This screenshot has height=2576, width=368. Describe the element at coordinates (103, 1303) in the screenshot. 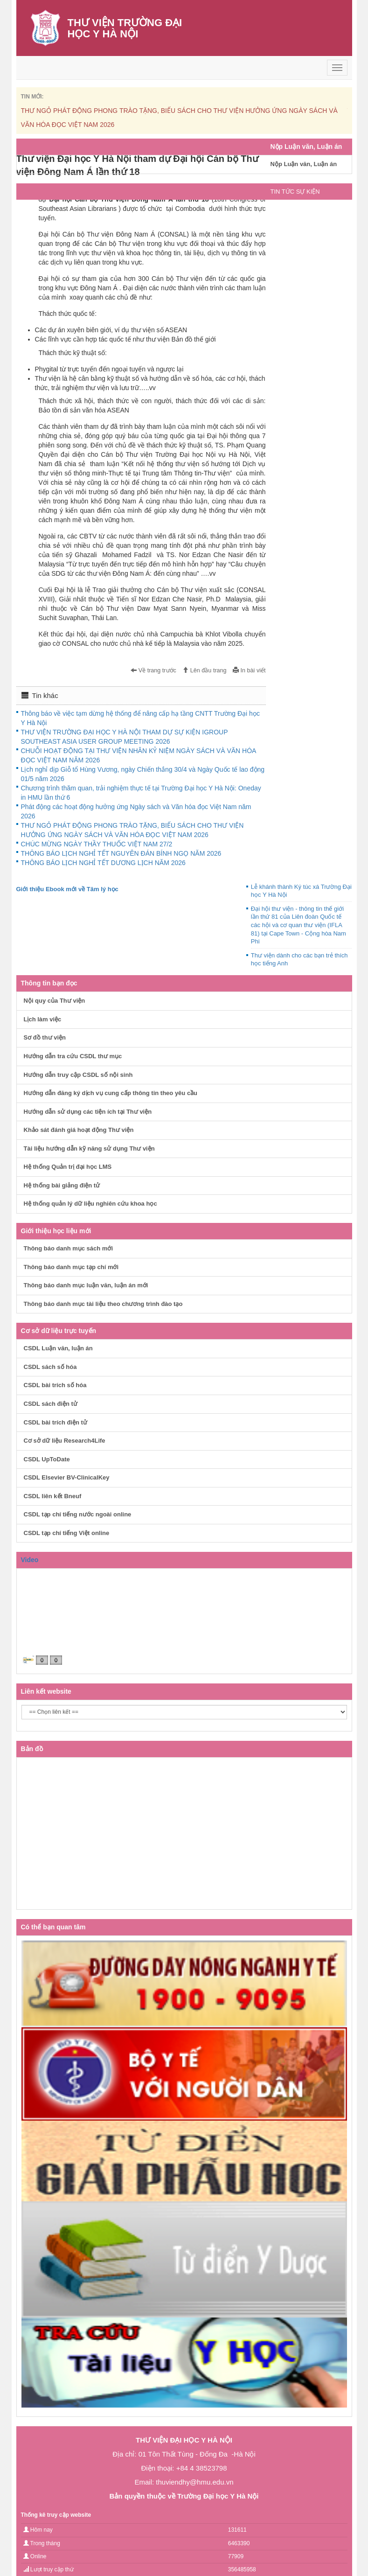

I see `Thông báo danh mục tài liệu theo chương trình đào tạo` at that location.